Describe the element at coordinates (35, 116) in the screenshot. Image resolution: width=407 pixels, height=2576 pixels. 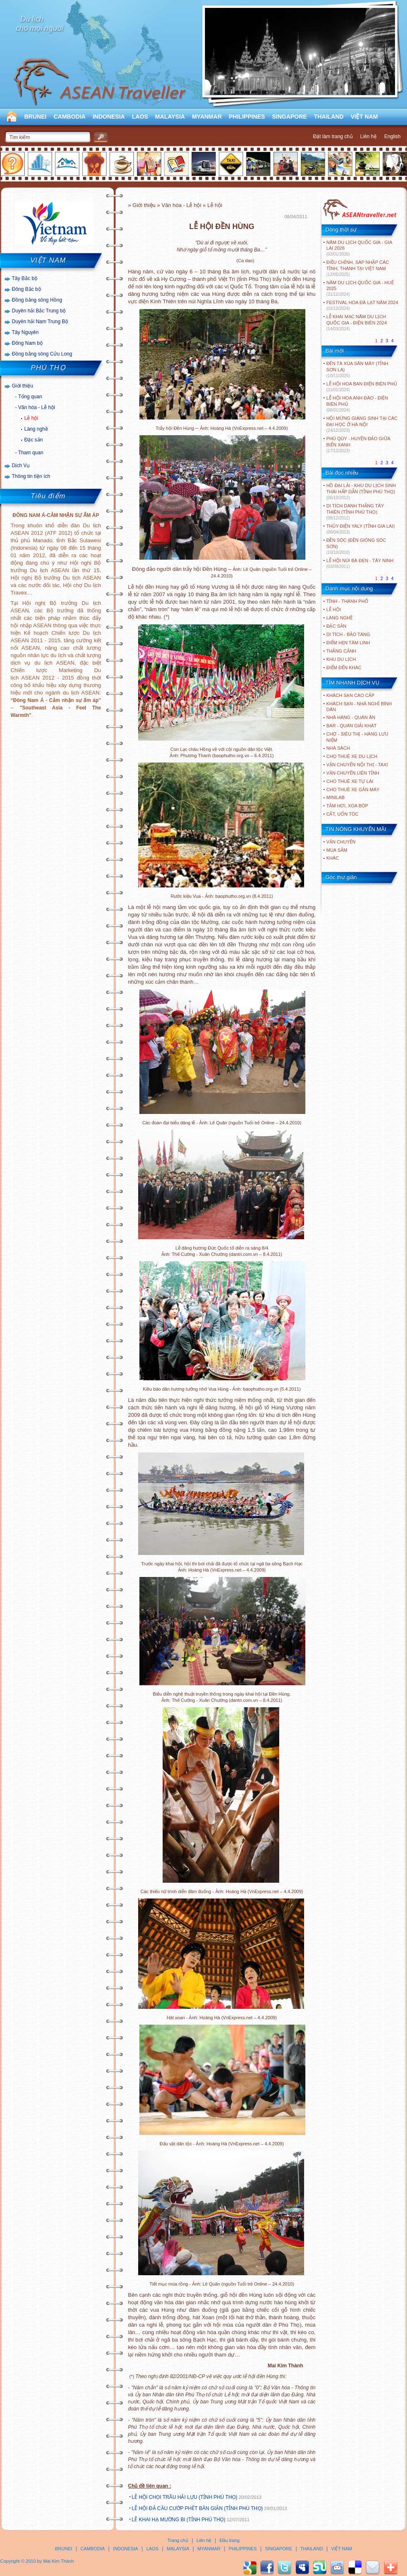
I see `BRUNEI` at that location.